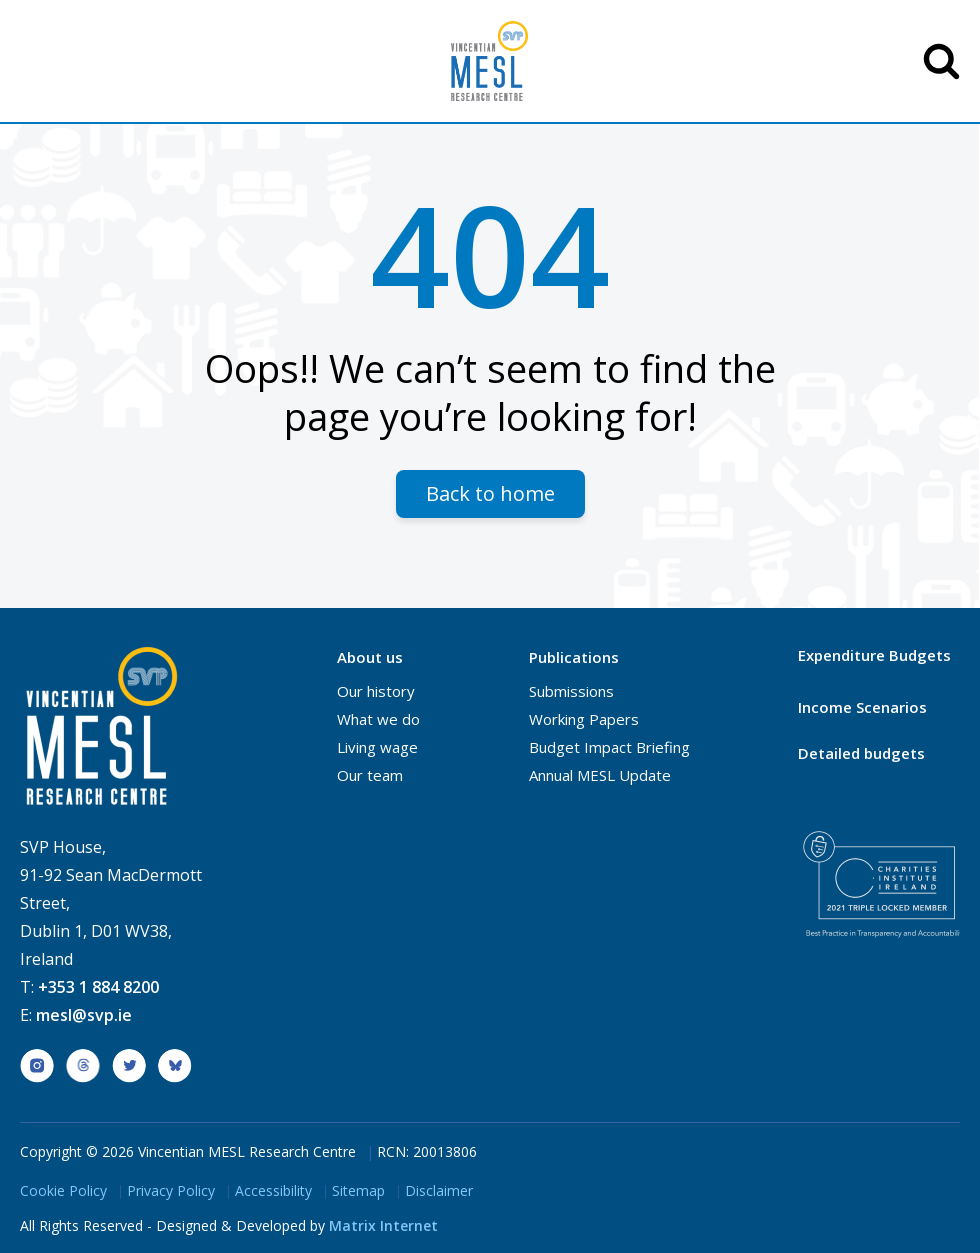  Describe the element at coordinates (378, 719) in the screenshot. I see `What we do` at that location.